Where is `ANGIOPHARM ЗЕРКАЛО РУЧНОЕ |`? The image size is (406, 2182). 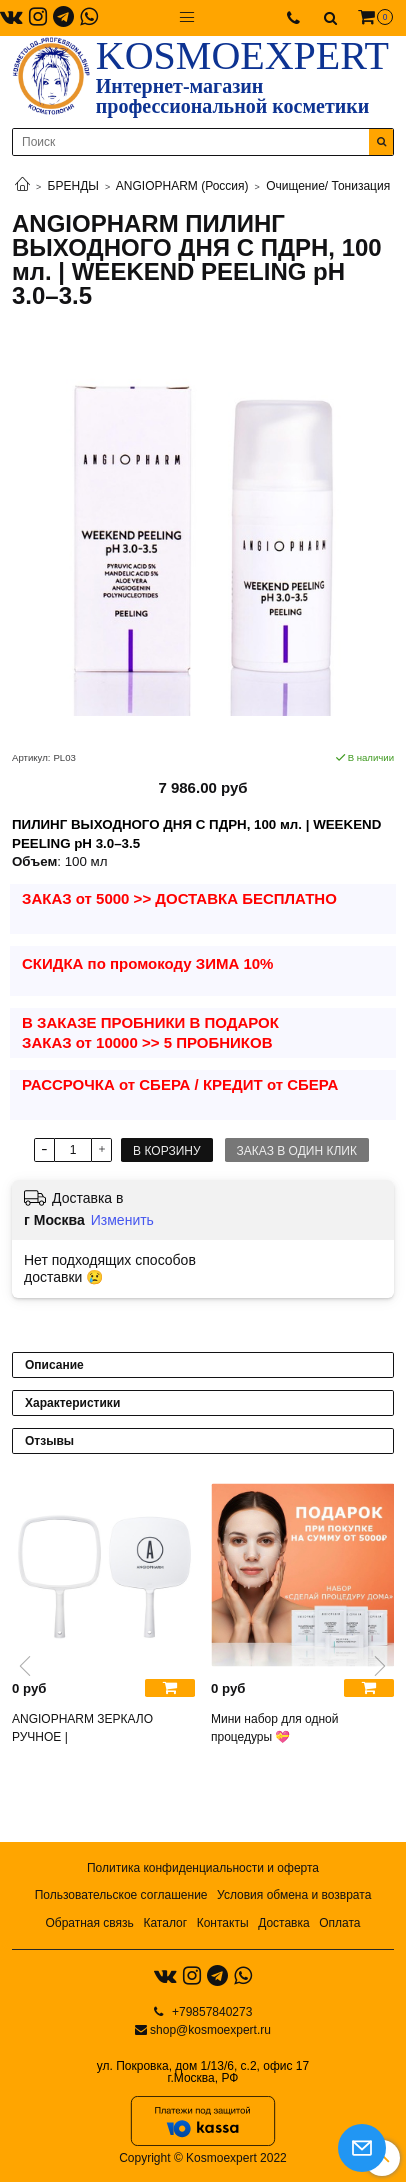 ANGIOPHARM ЗЕРКАЛО РУЧНОЕ | is located at coordinates (82, 1728).